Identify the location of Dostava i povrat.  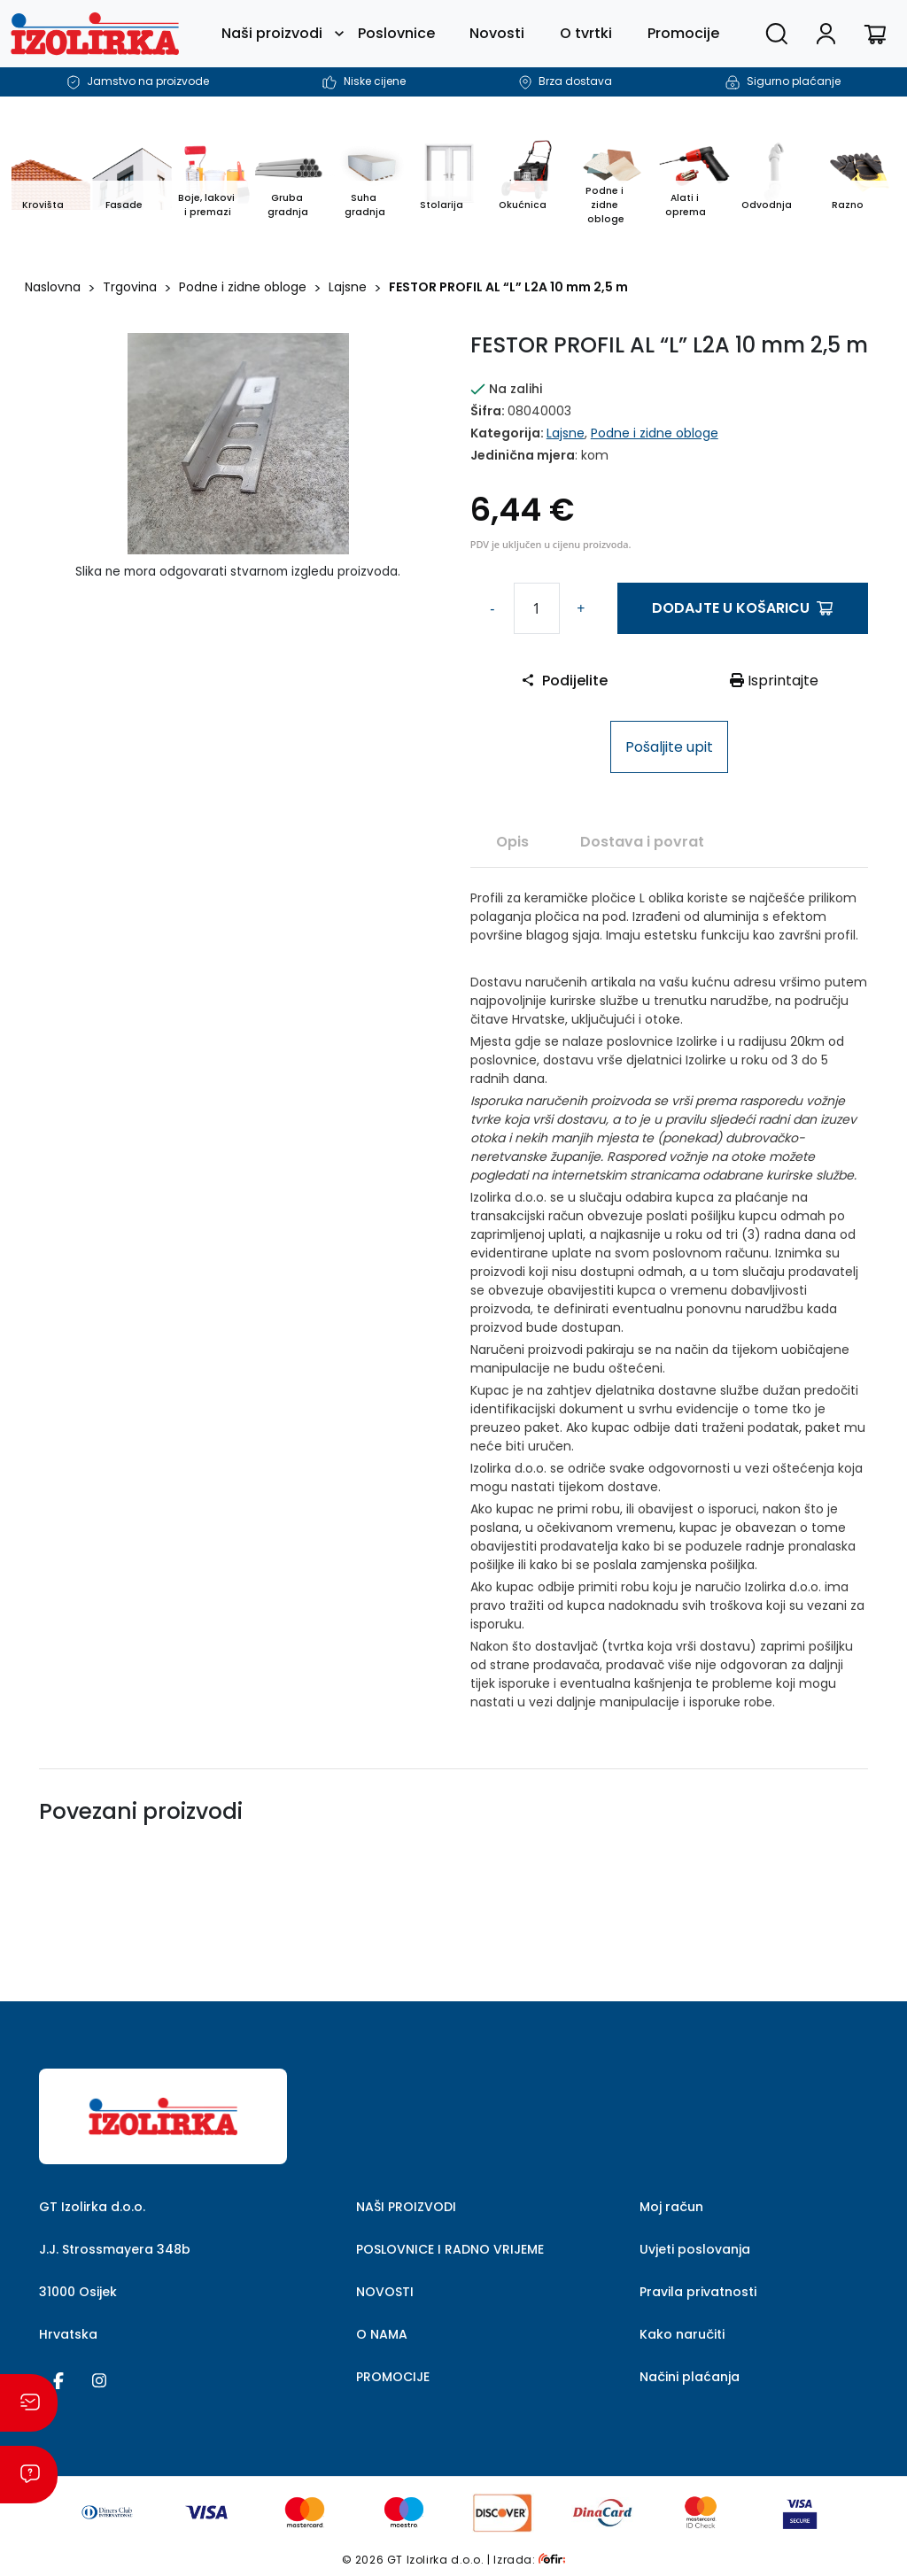
(642, 842).